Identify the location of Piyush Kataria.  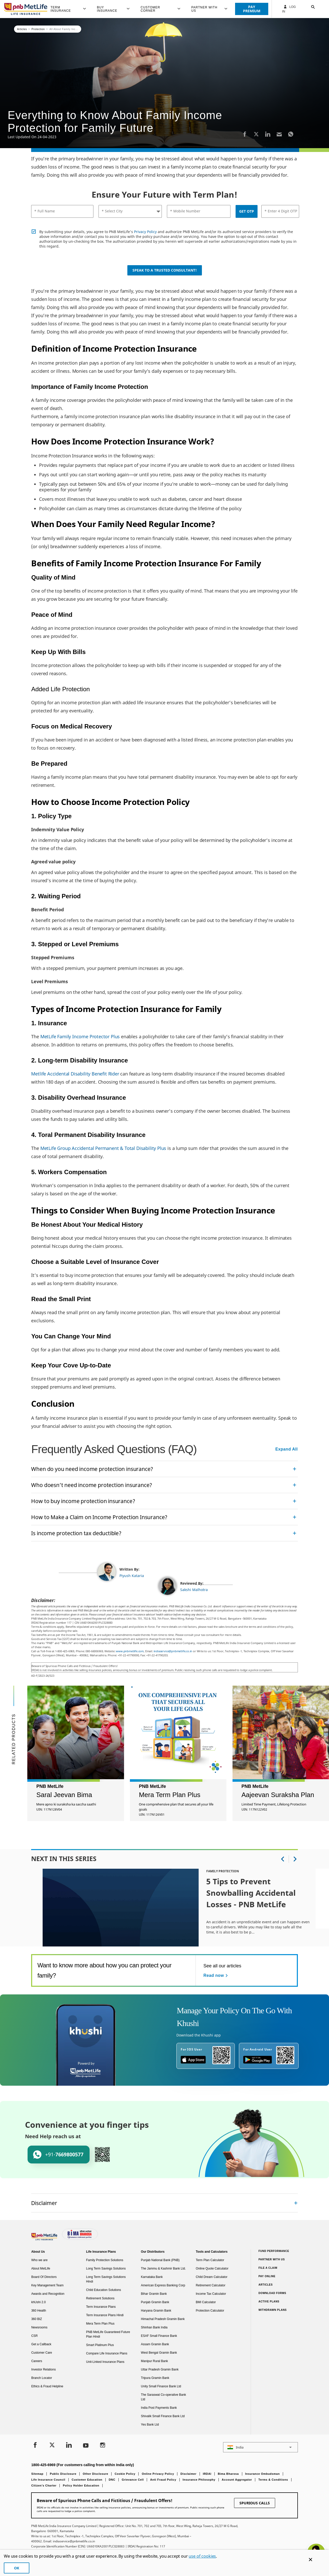
(131, 1575).